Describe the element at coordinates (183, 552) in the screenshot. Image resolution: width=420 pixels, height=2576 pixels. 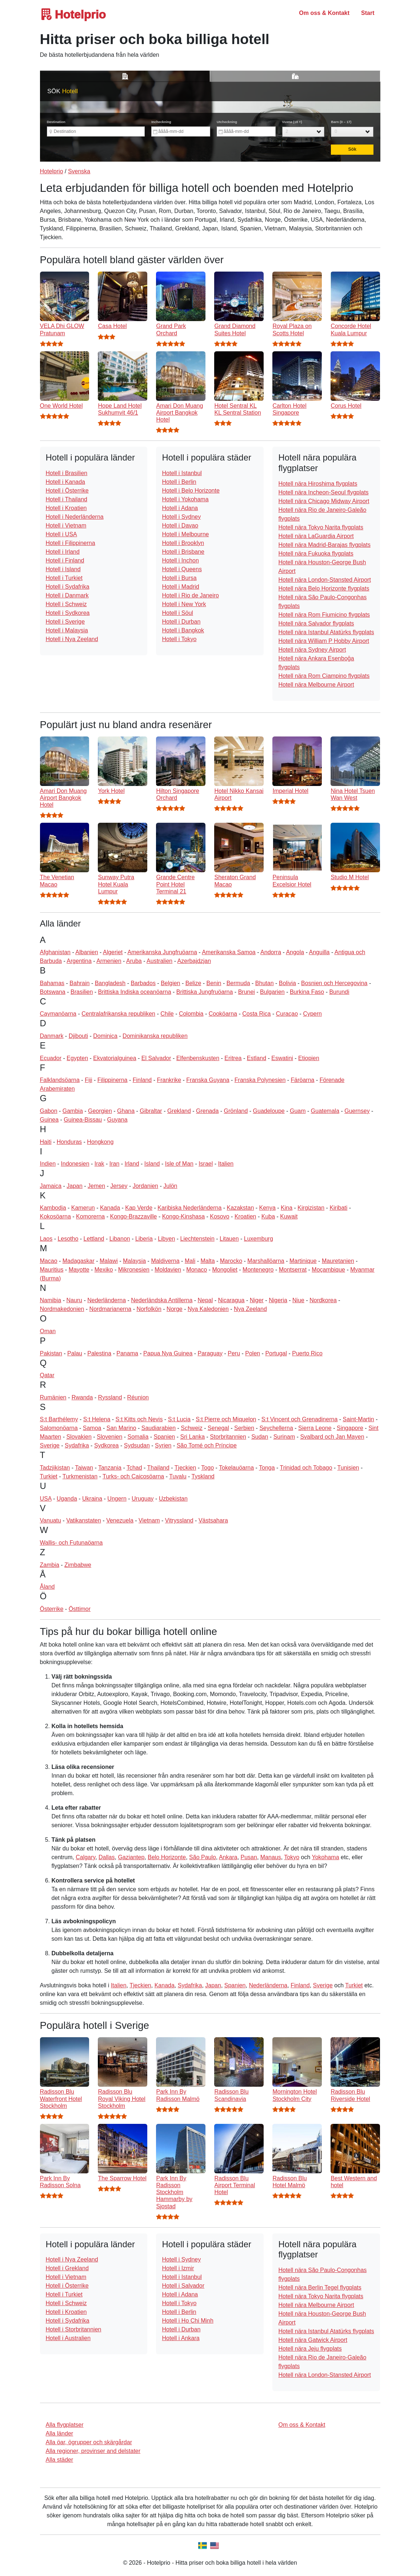
I see `Hotell i Brisbane` at that location.